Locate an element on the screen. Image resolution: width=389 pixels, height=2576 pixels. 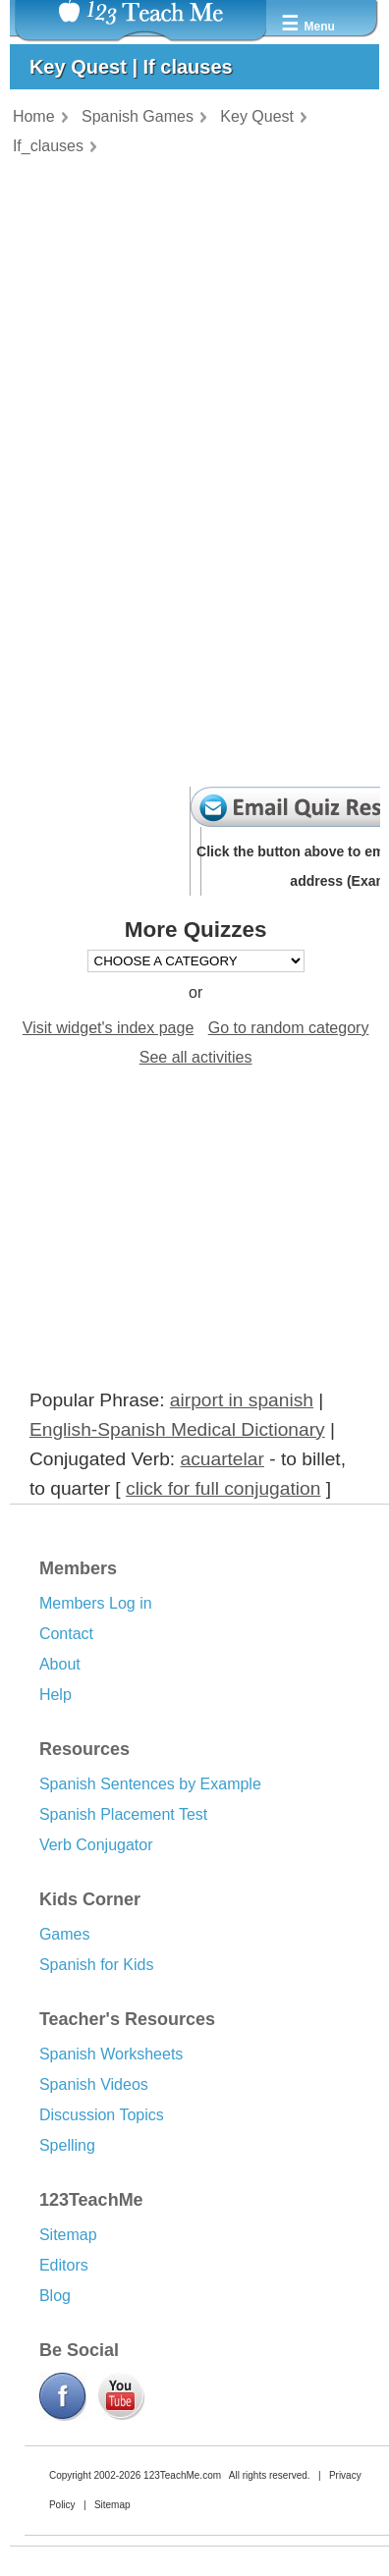
Verb Conjugator is located at coordinates (96, 1844).